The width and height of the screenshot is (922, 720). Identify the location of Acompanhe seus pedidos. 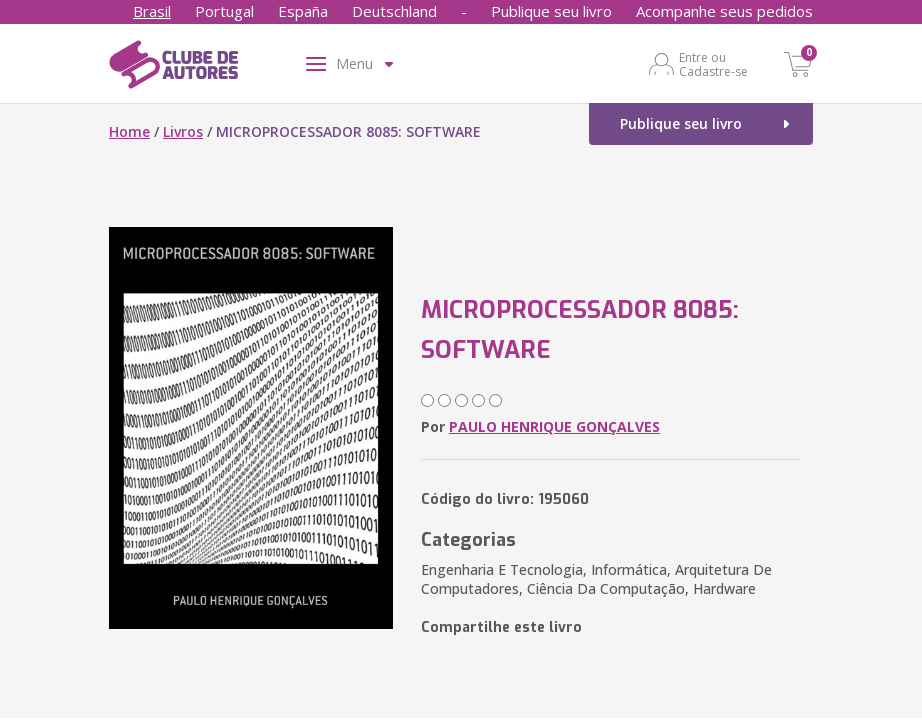
(724, 11).